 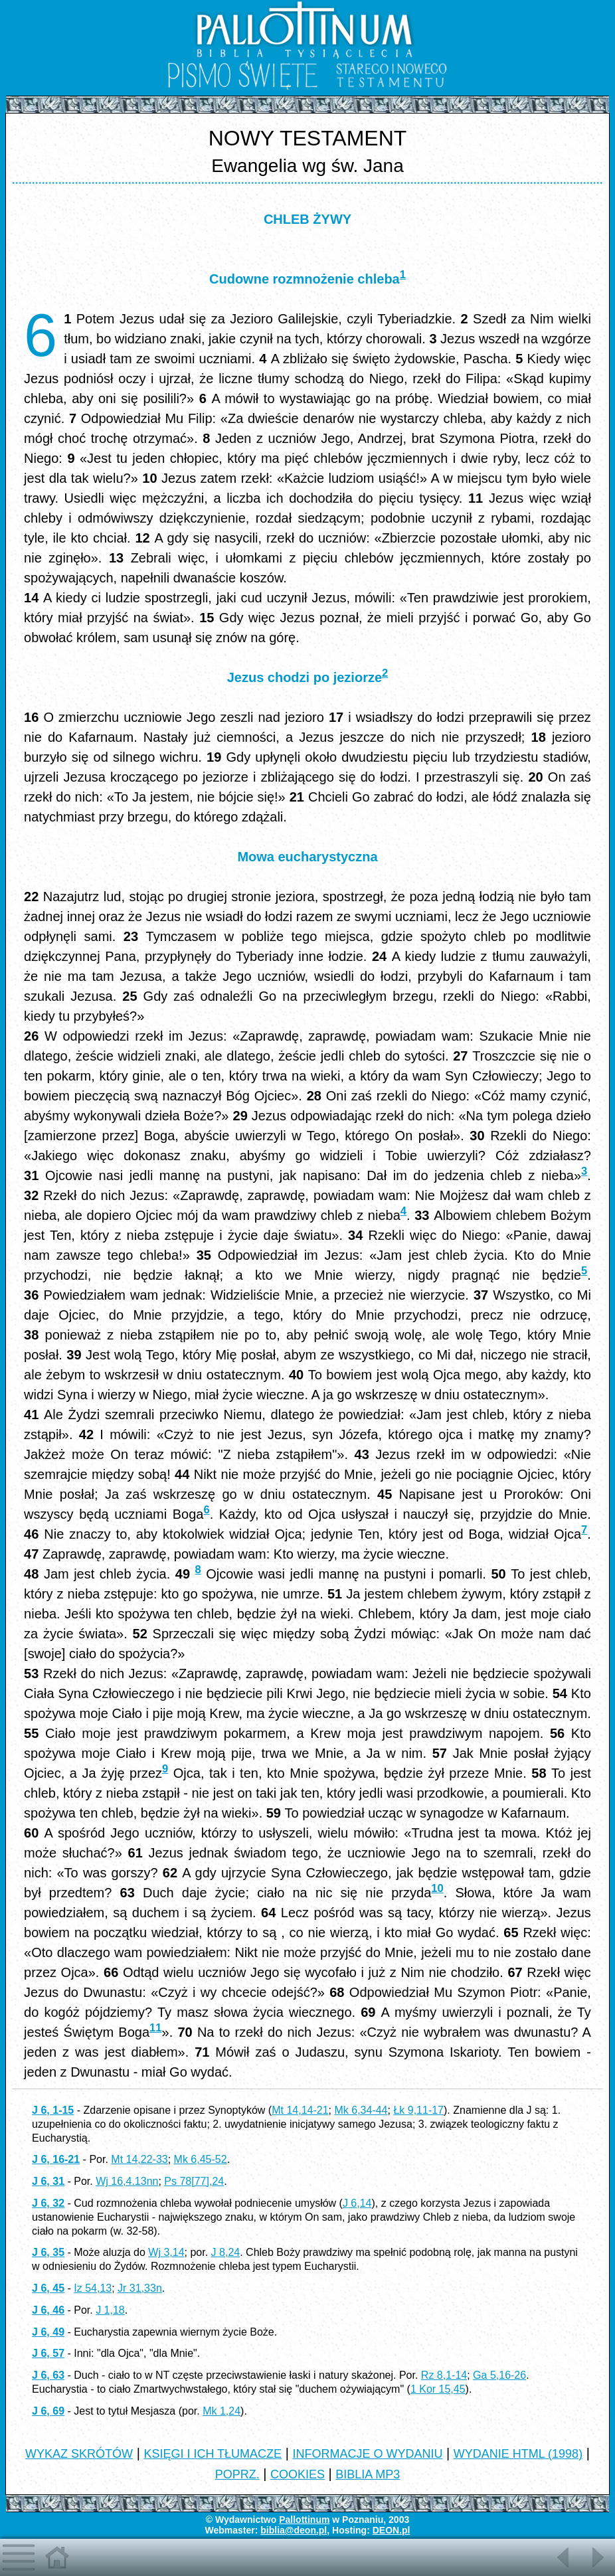 What do you see at coordinates (437, 1888) in the screenshot?
I see `10` at bounding box center [437, 1888].